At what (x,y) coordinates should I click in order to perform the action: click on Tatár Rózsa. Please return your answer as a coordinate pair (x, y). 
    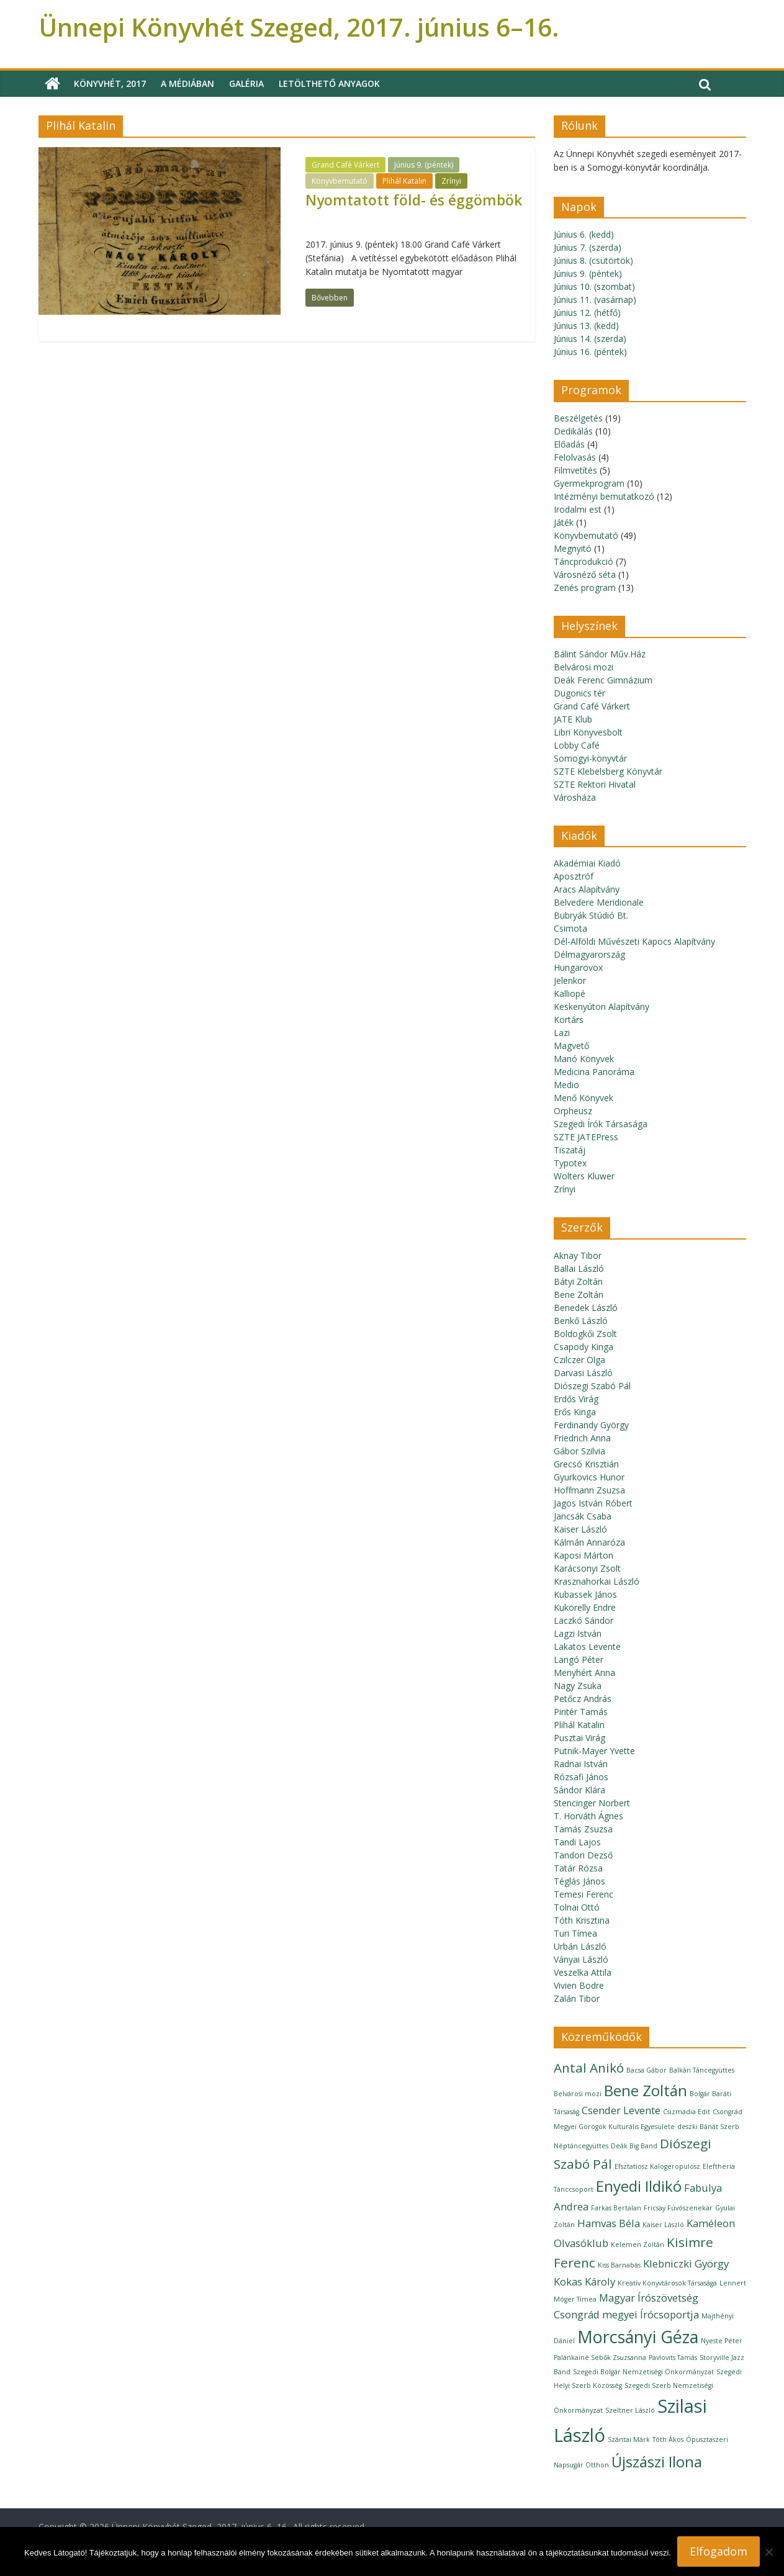
    Looking at the image, I should click on (578, 1868).